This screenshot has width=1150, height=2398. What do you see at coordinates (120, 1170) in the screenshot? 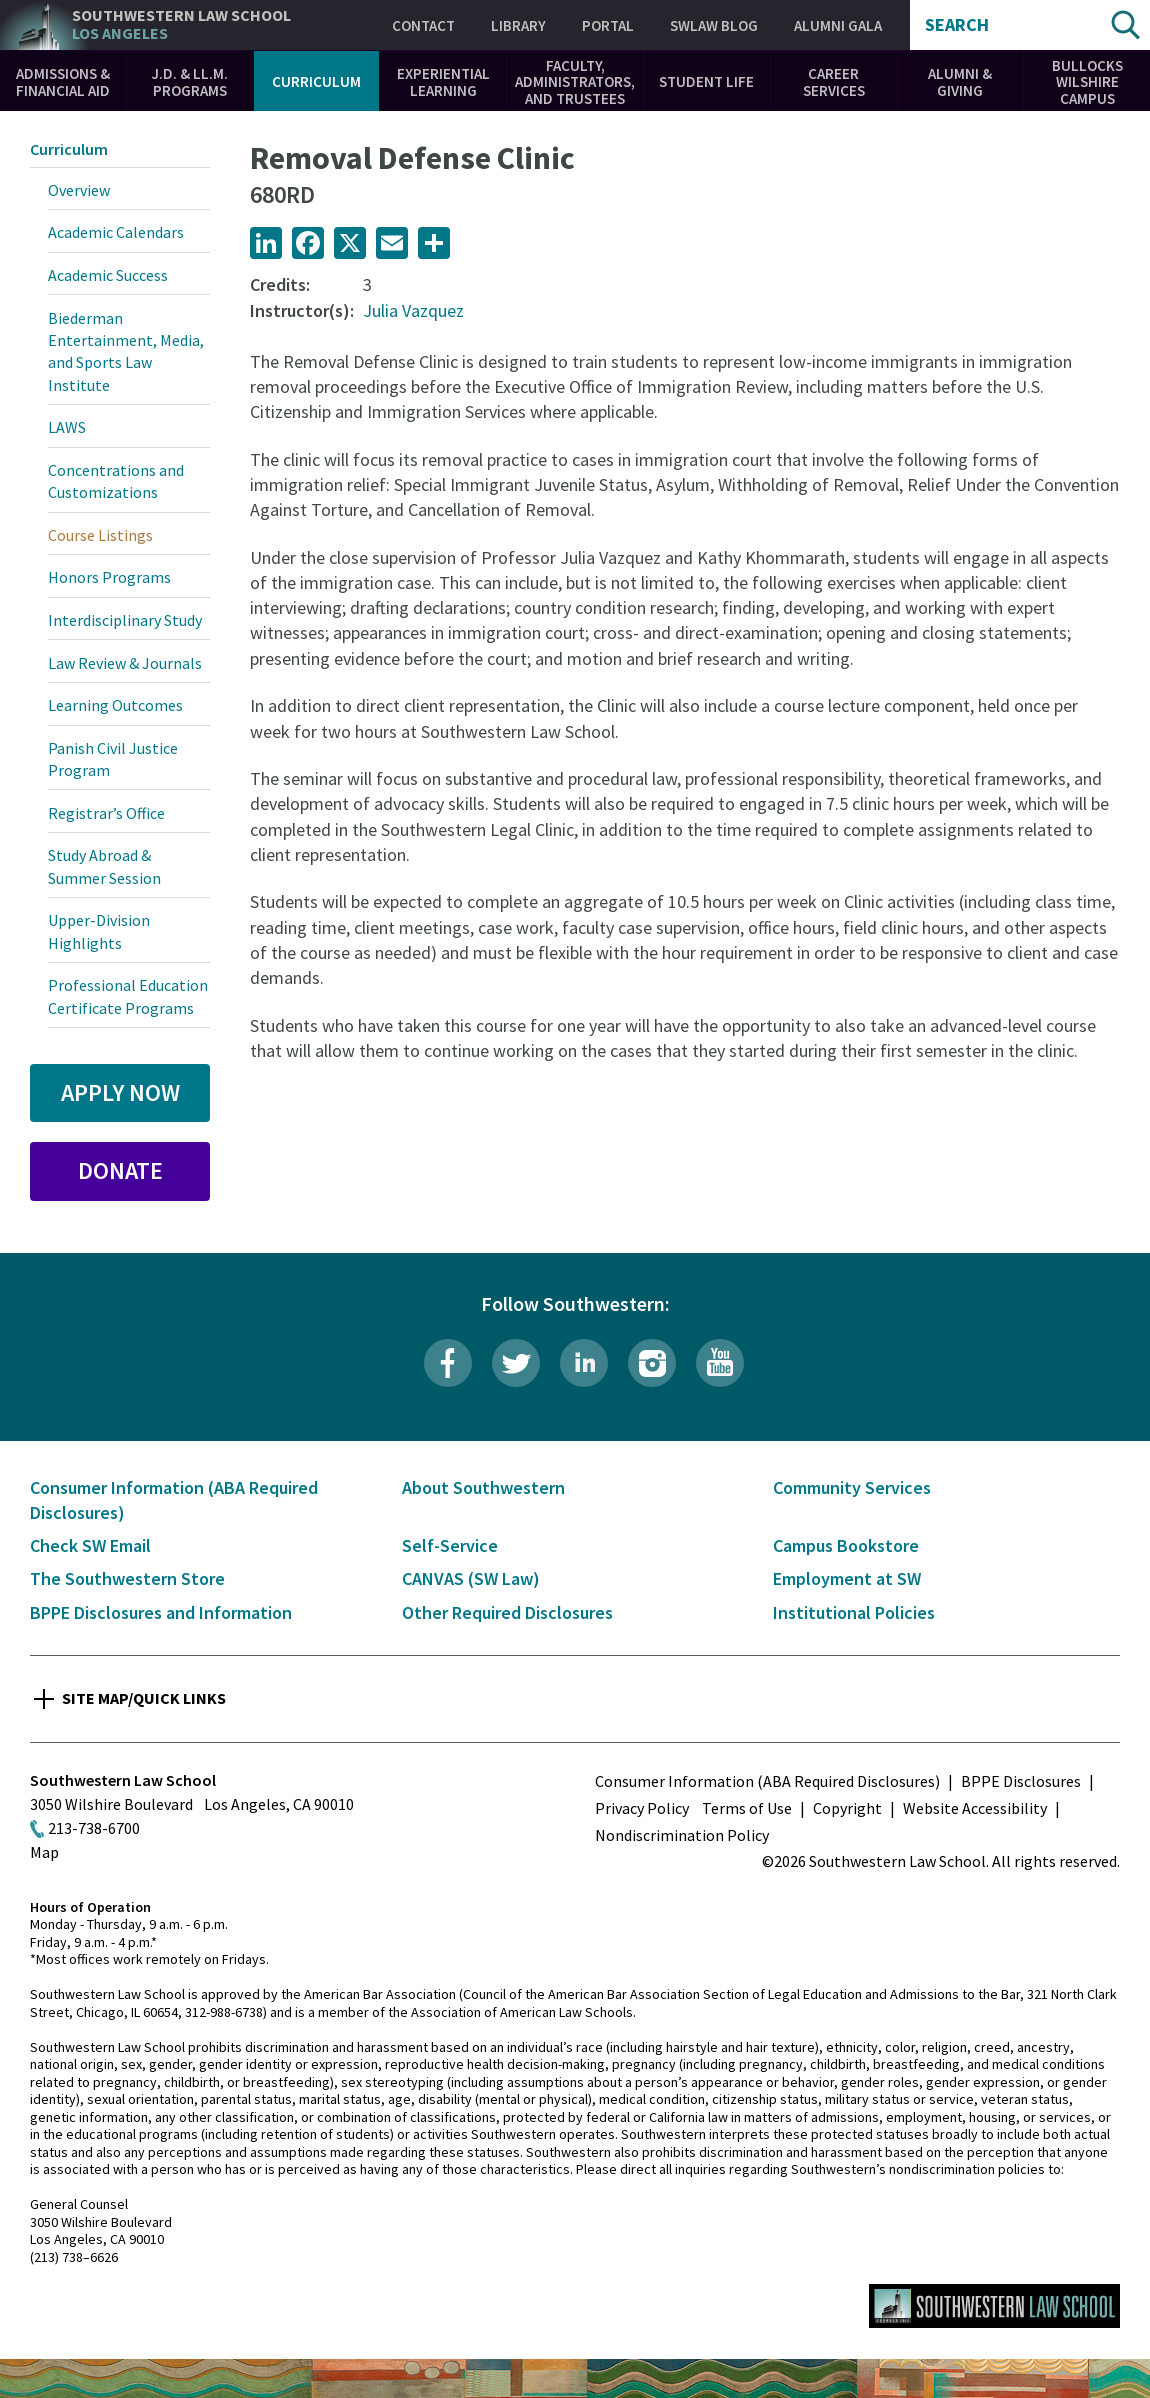
I see `Donate` at bounding box center [120, 1170].